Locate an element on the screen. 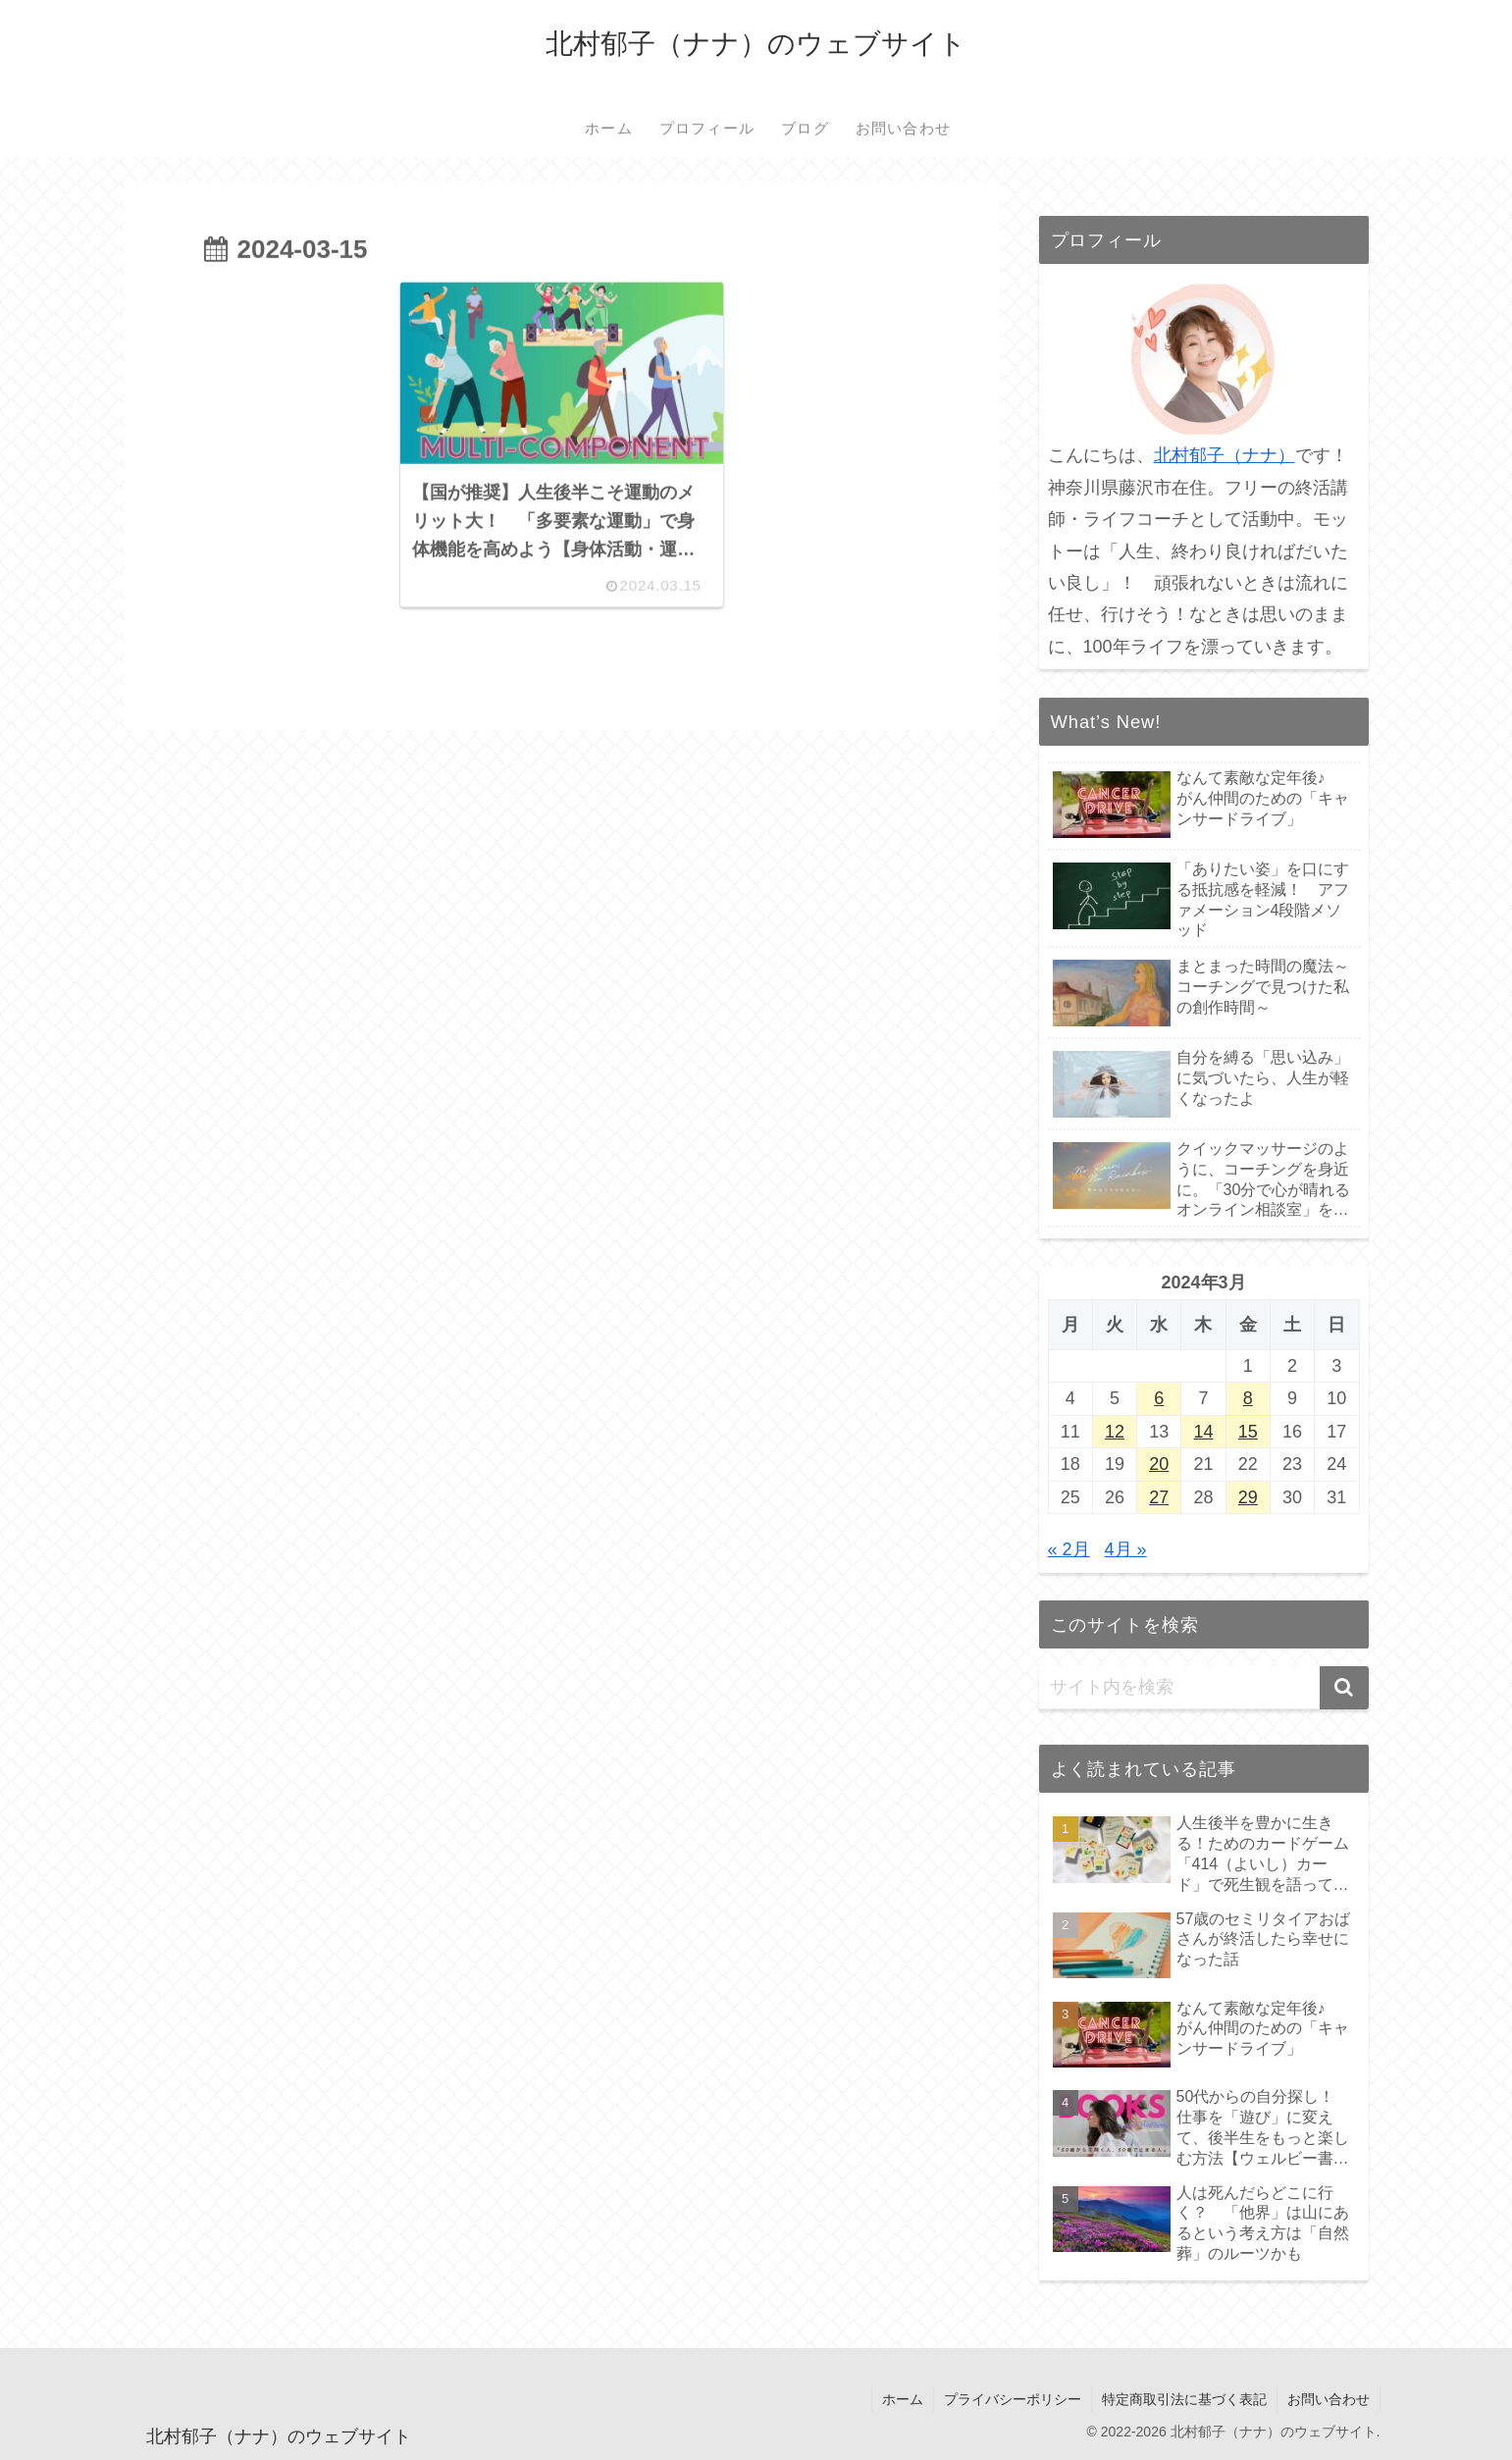 The height and width of the screenshot is (2460, 1512). 6 [2024年3月6日 に投稿を公開] is located at coordinates (1159, 1398).